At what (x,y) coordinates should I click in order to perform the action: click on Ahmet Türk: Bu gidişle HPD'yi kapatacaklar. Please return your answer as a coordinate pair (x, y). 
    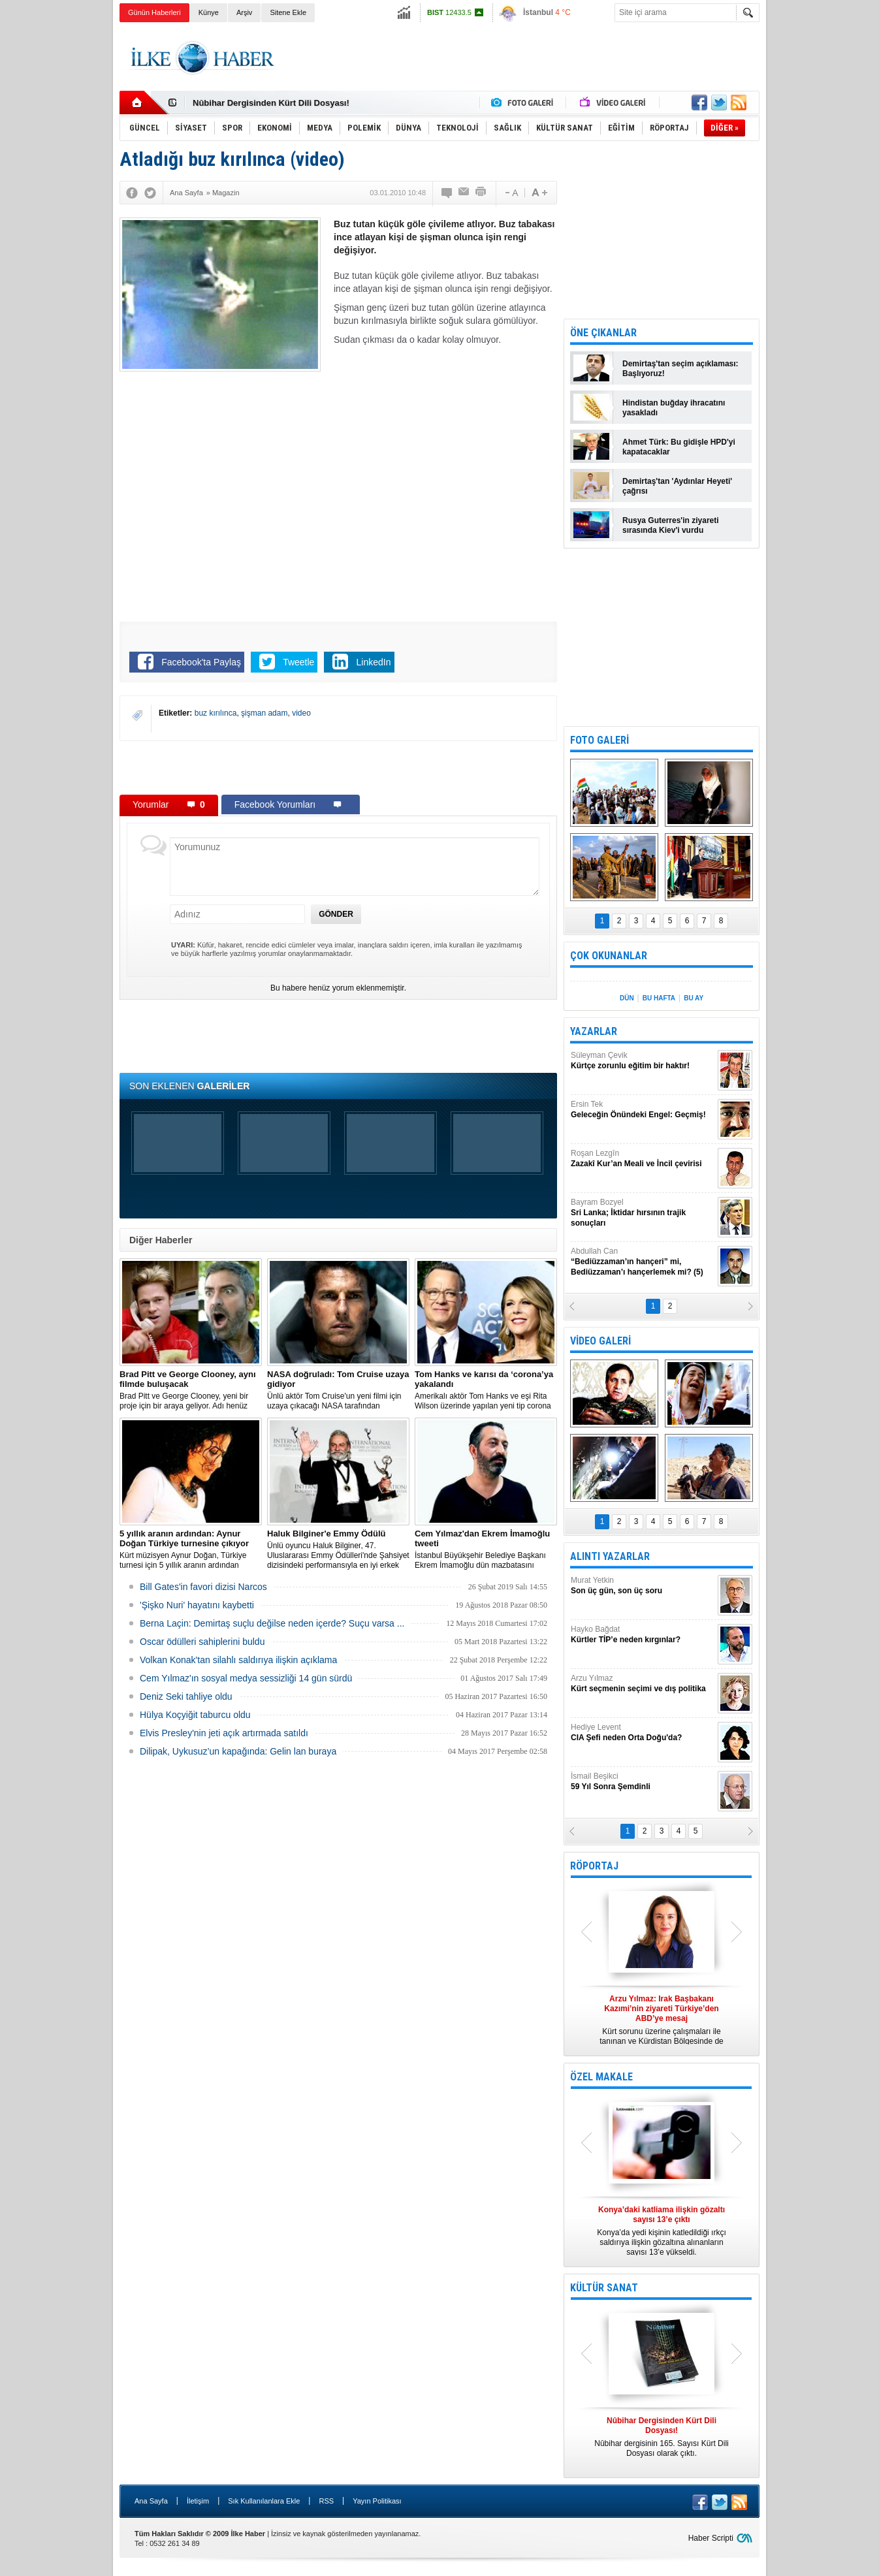
    Looking at the image, I should click on (678, 446).